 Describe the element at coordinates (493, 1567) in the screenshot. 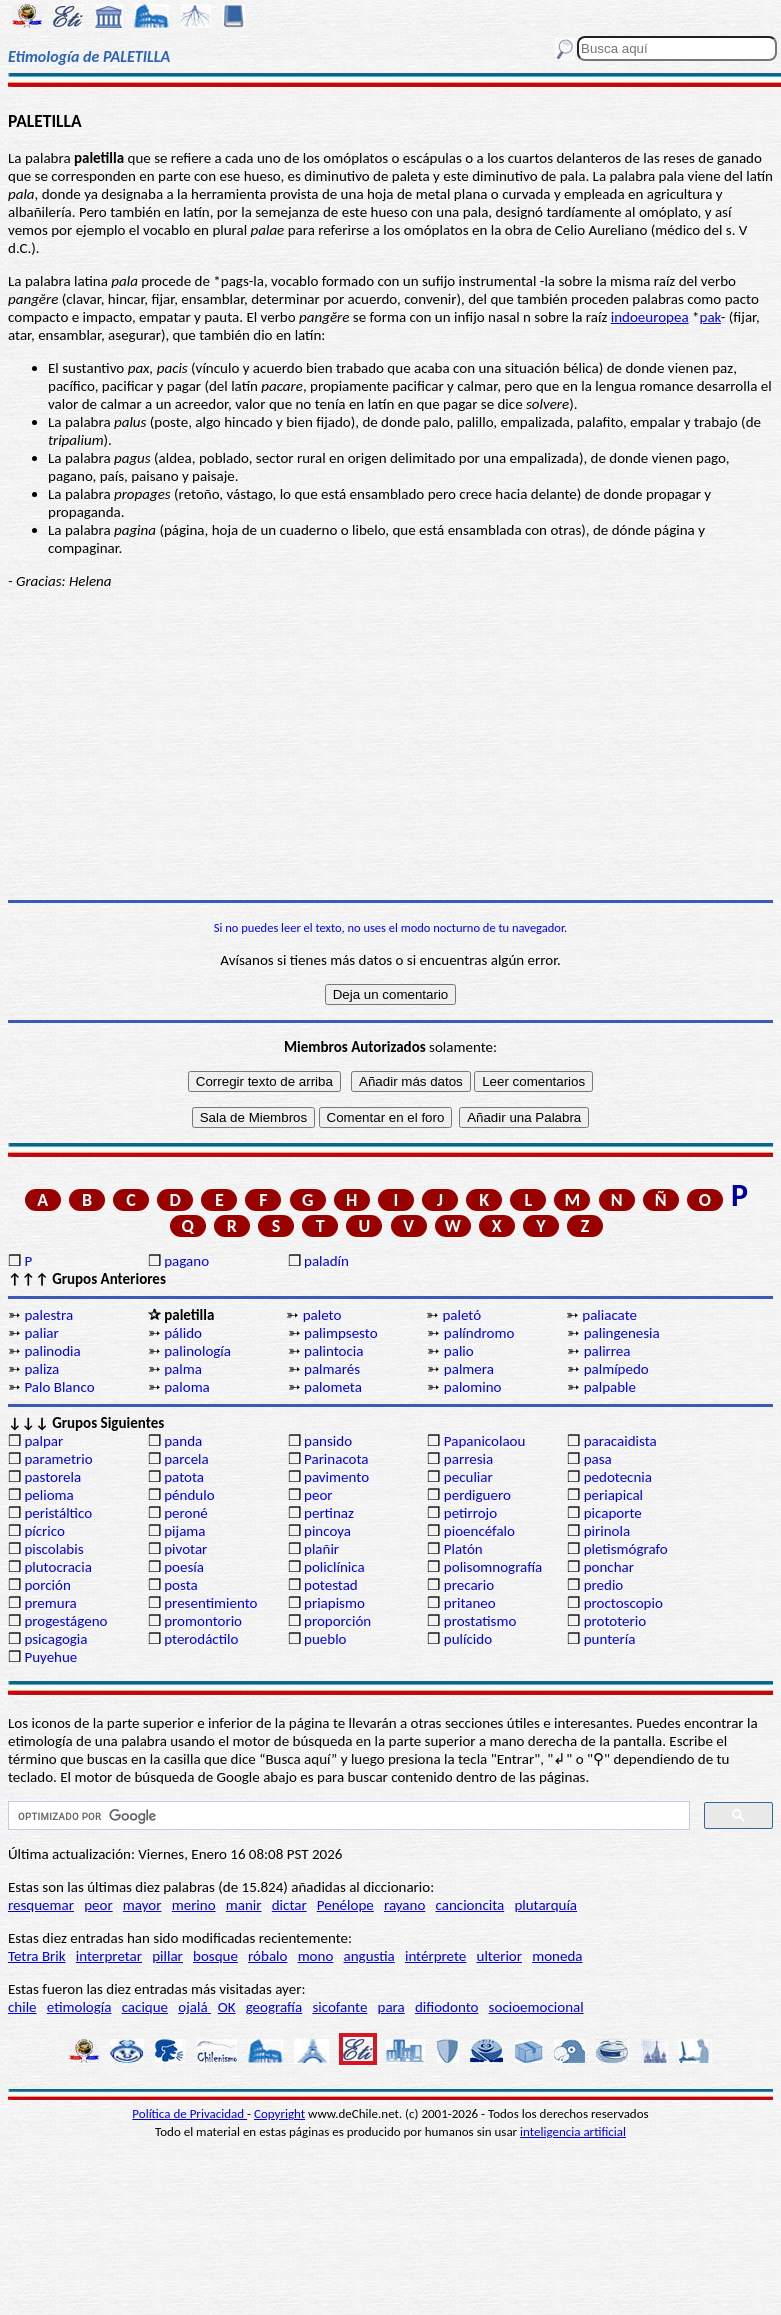

I see `polisomnografía` at that location.